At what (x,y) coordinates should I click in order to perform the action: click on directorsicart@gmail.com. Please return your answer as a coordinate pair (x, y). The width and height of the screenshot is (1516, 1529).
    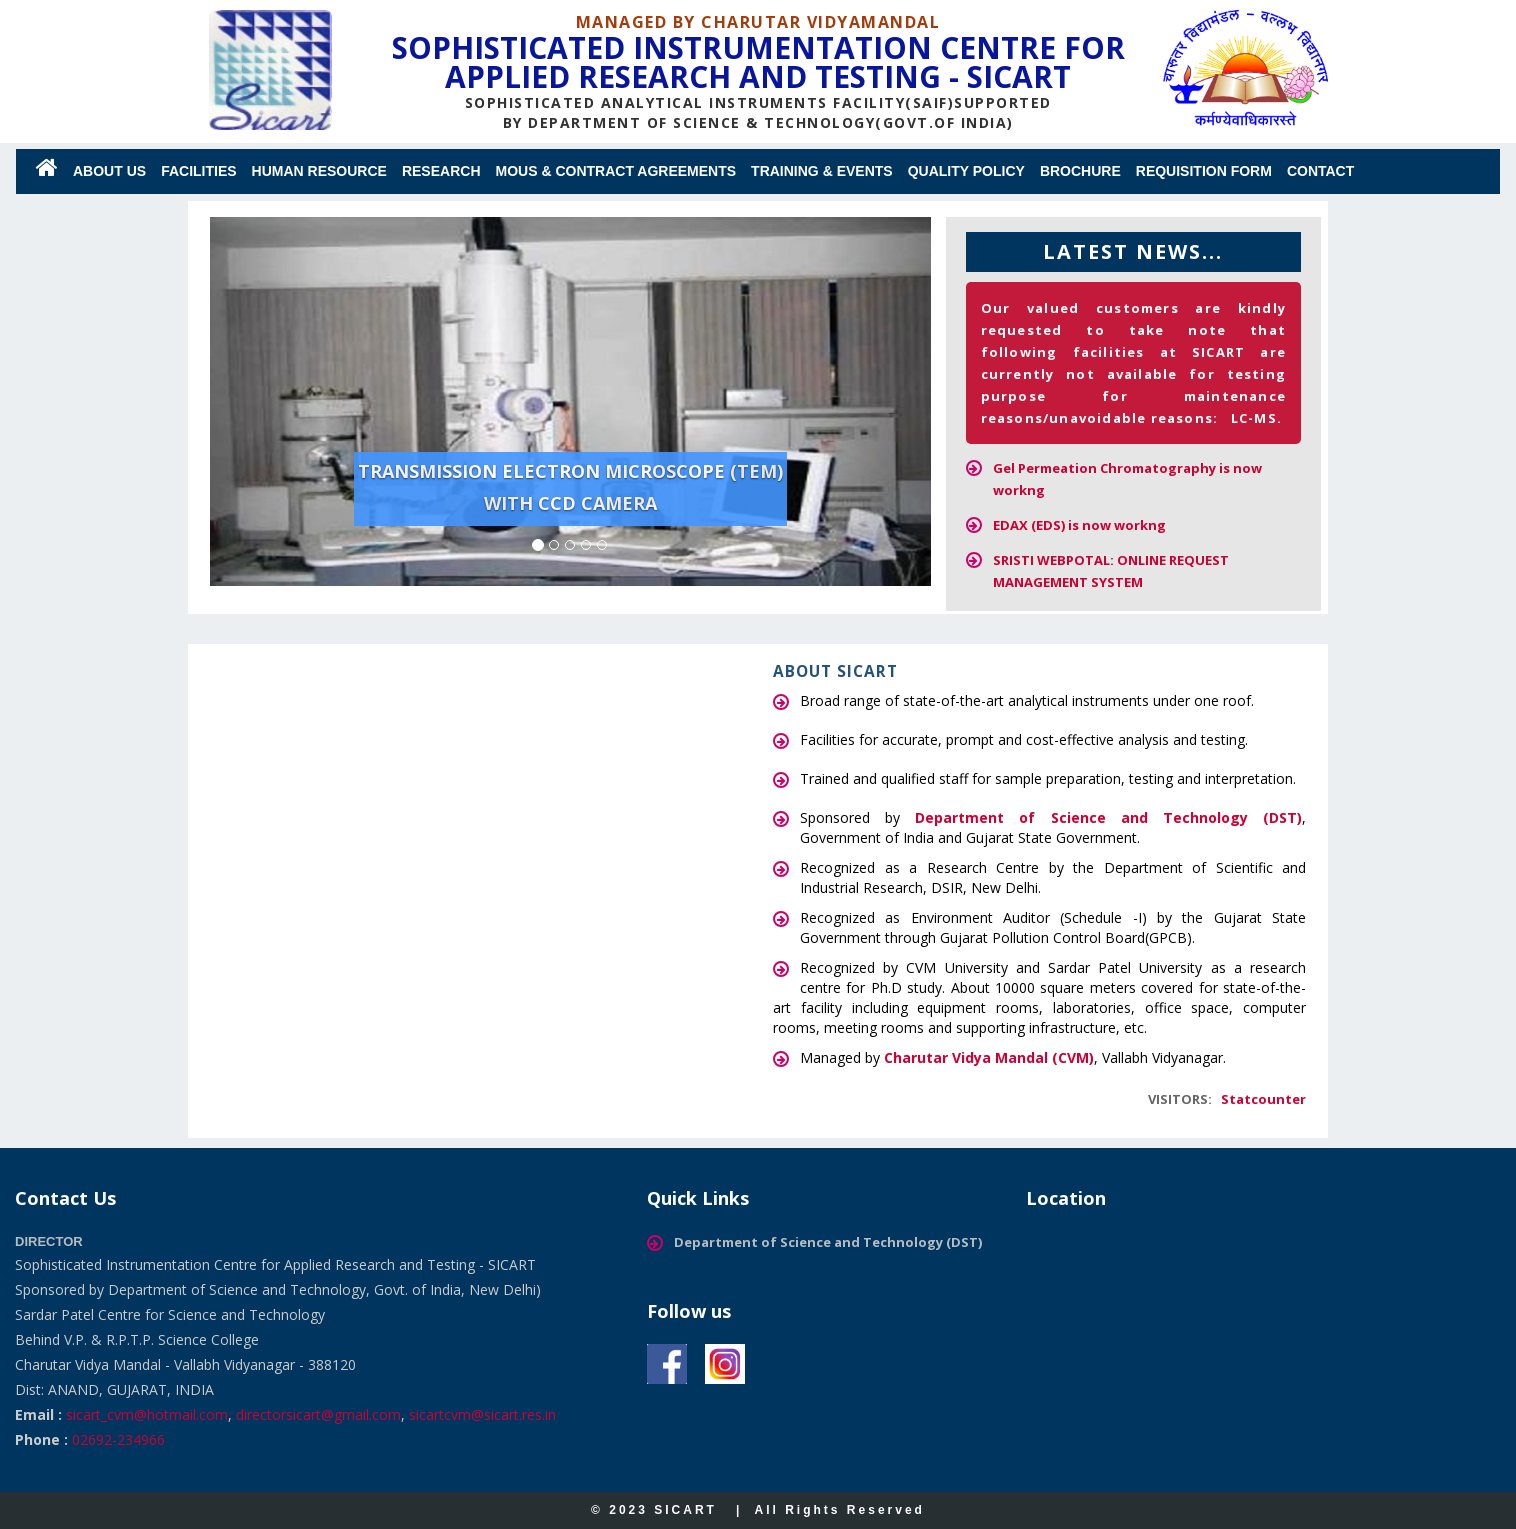
    Looking at the image, I should click on (318, 1414).